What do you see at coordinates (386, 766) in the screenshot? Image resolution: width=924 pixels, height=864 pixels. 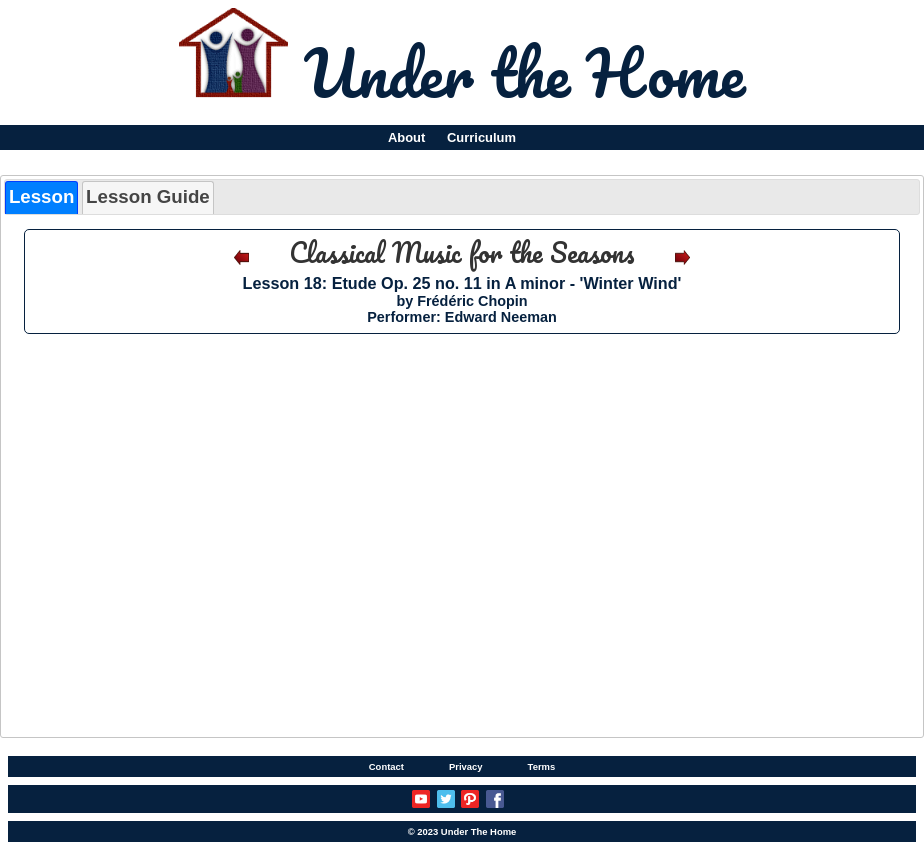 I see `Contact` at bounding box center [386, 766].